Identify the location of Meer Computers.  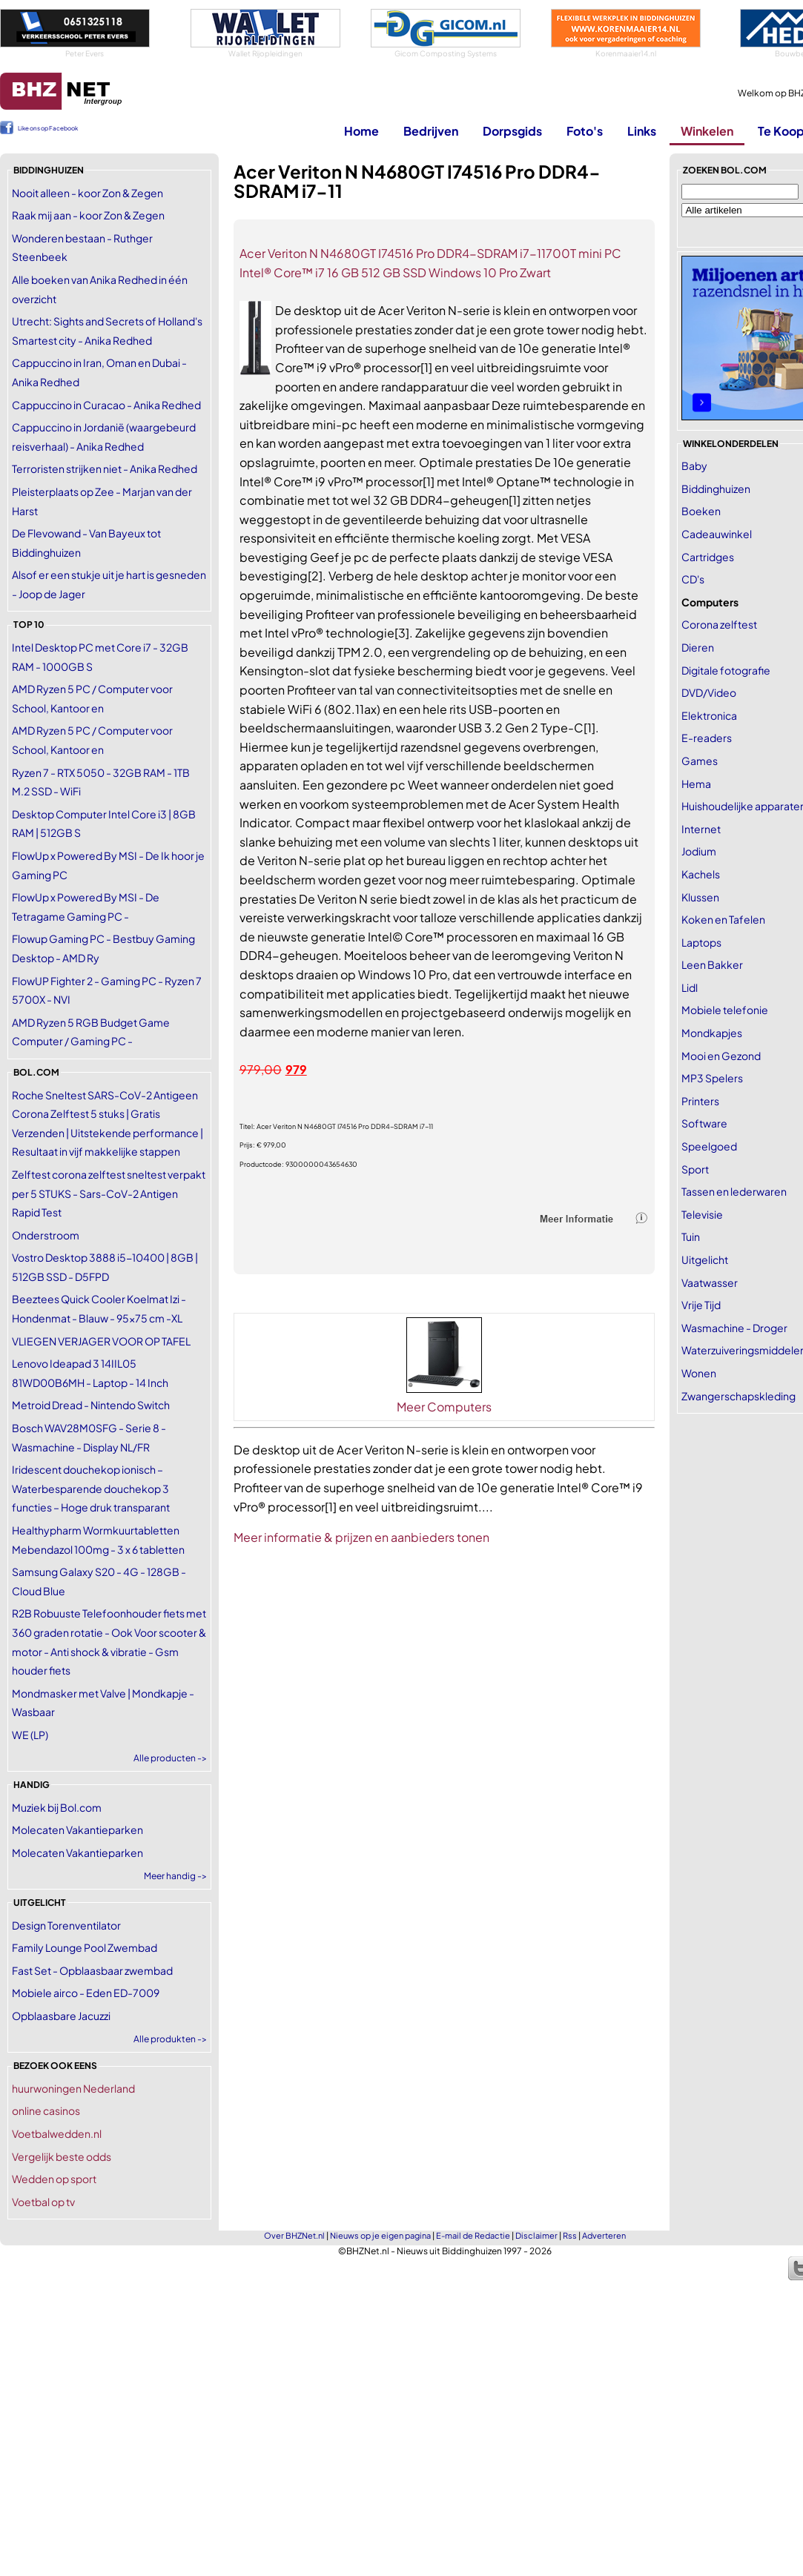
(444, 1406).